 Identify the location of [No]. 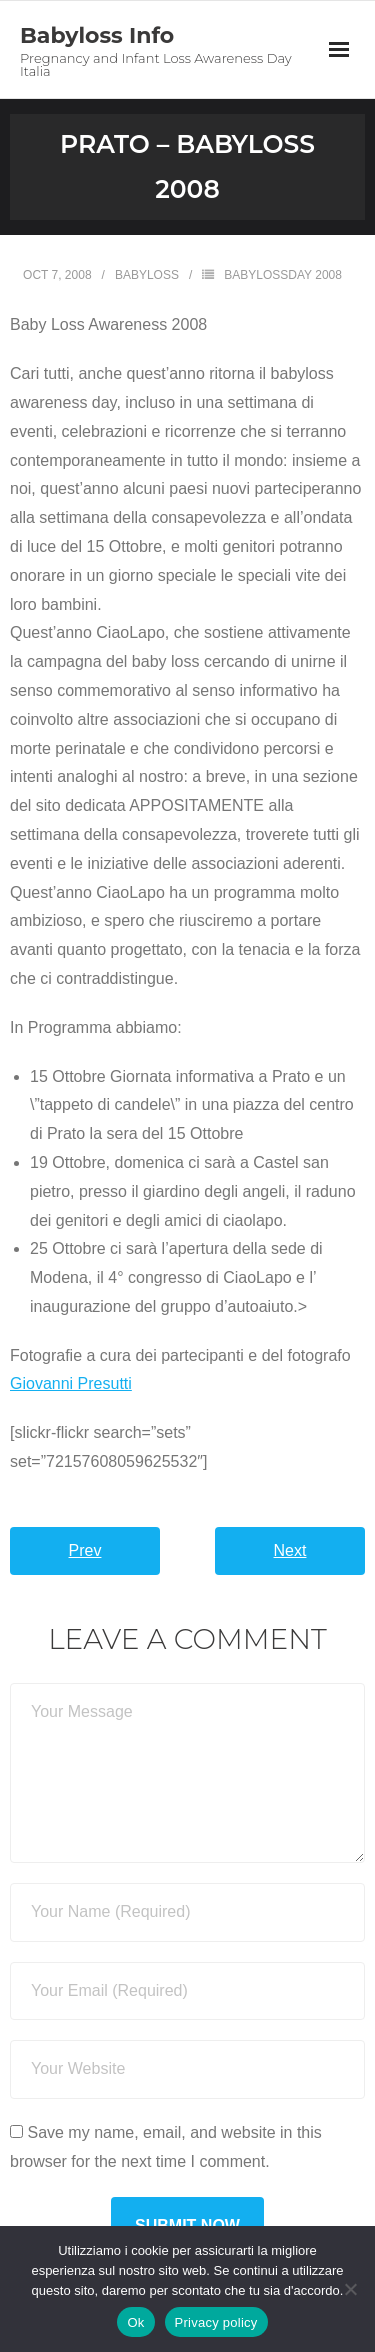
(350, 2289).